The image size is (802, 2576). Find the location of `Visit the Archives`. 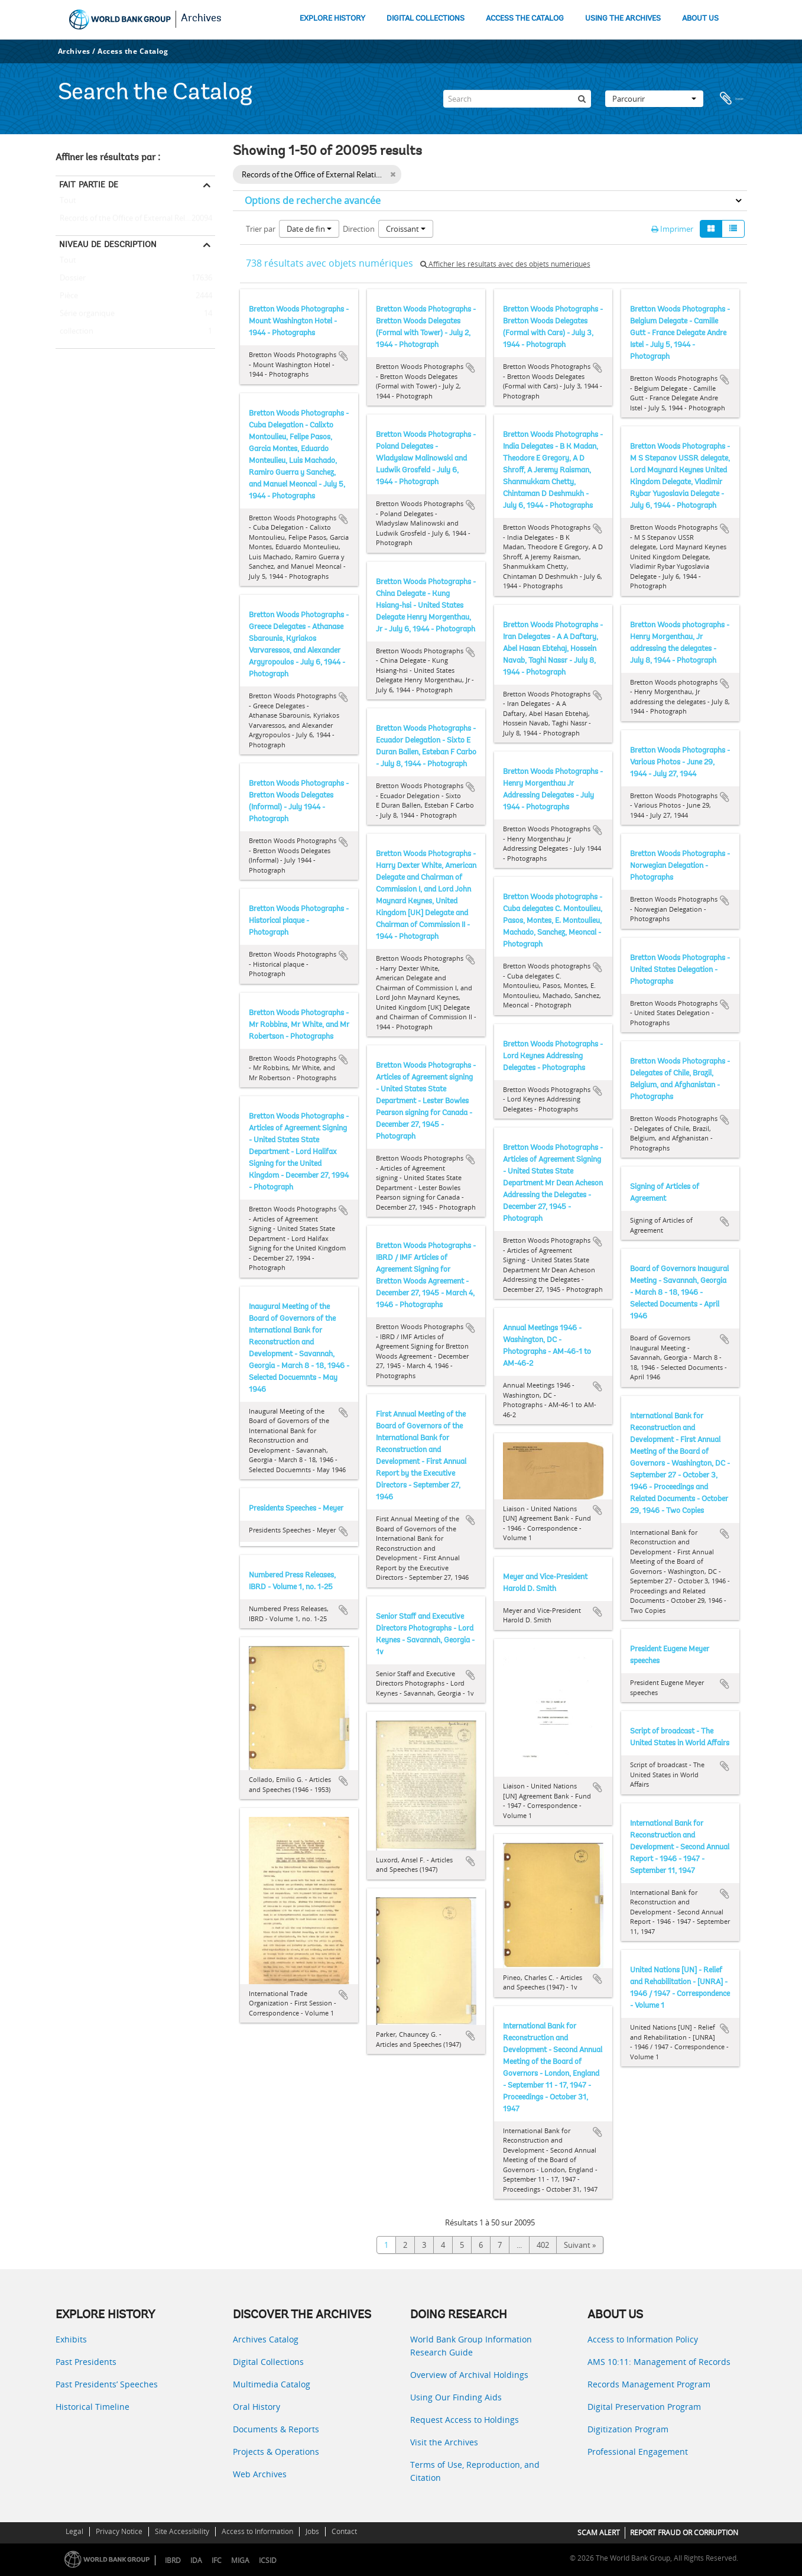

Visit the Archives is located at coordinates (444, 2442).